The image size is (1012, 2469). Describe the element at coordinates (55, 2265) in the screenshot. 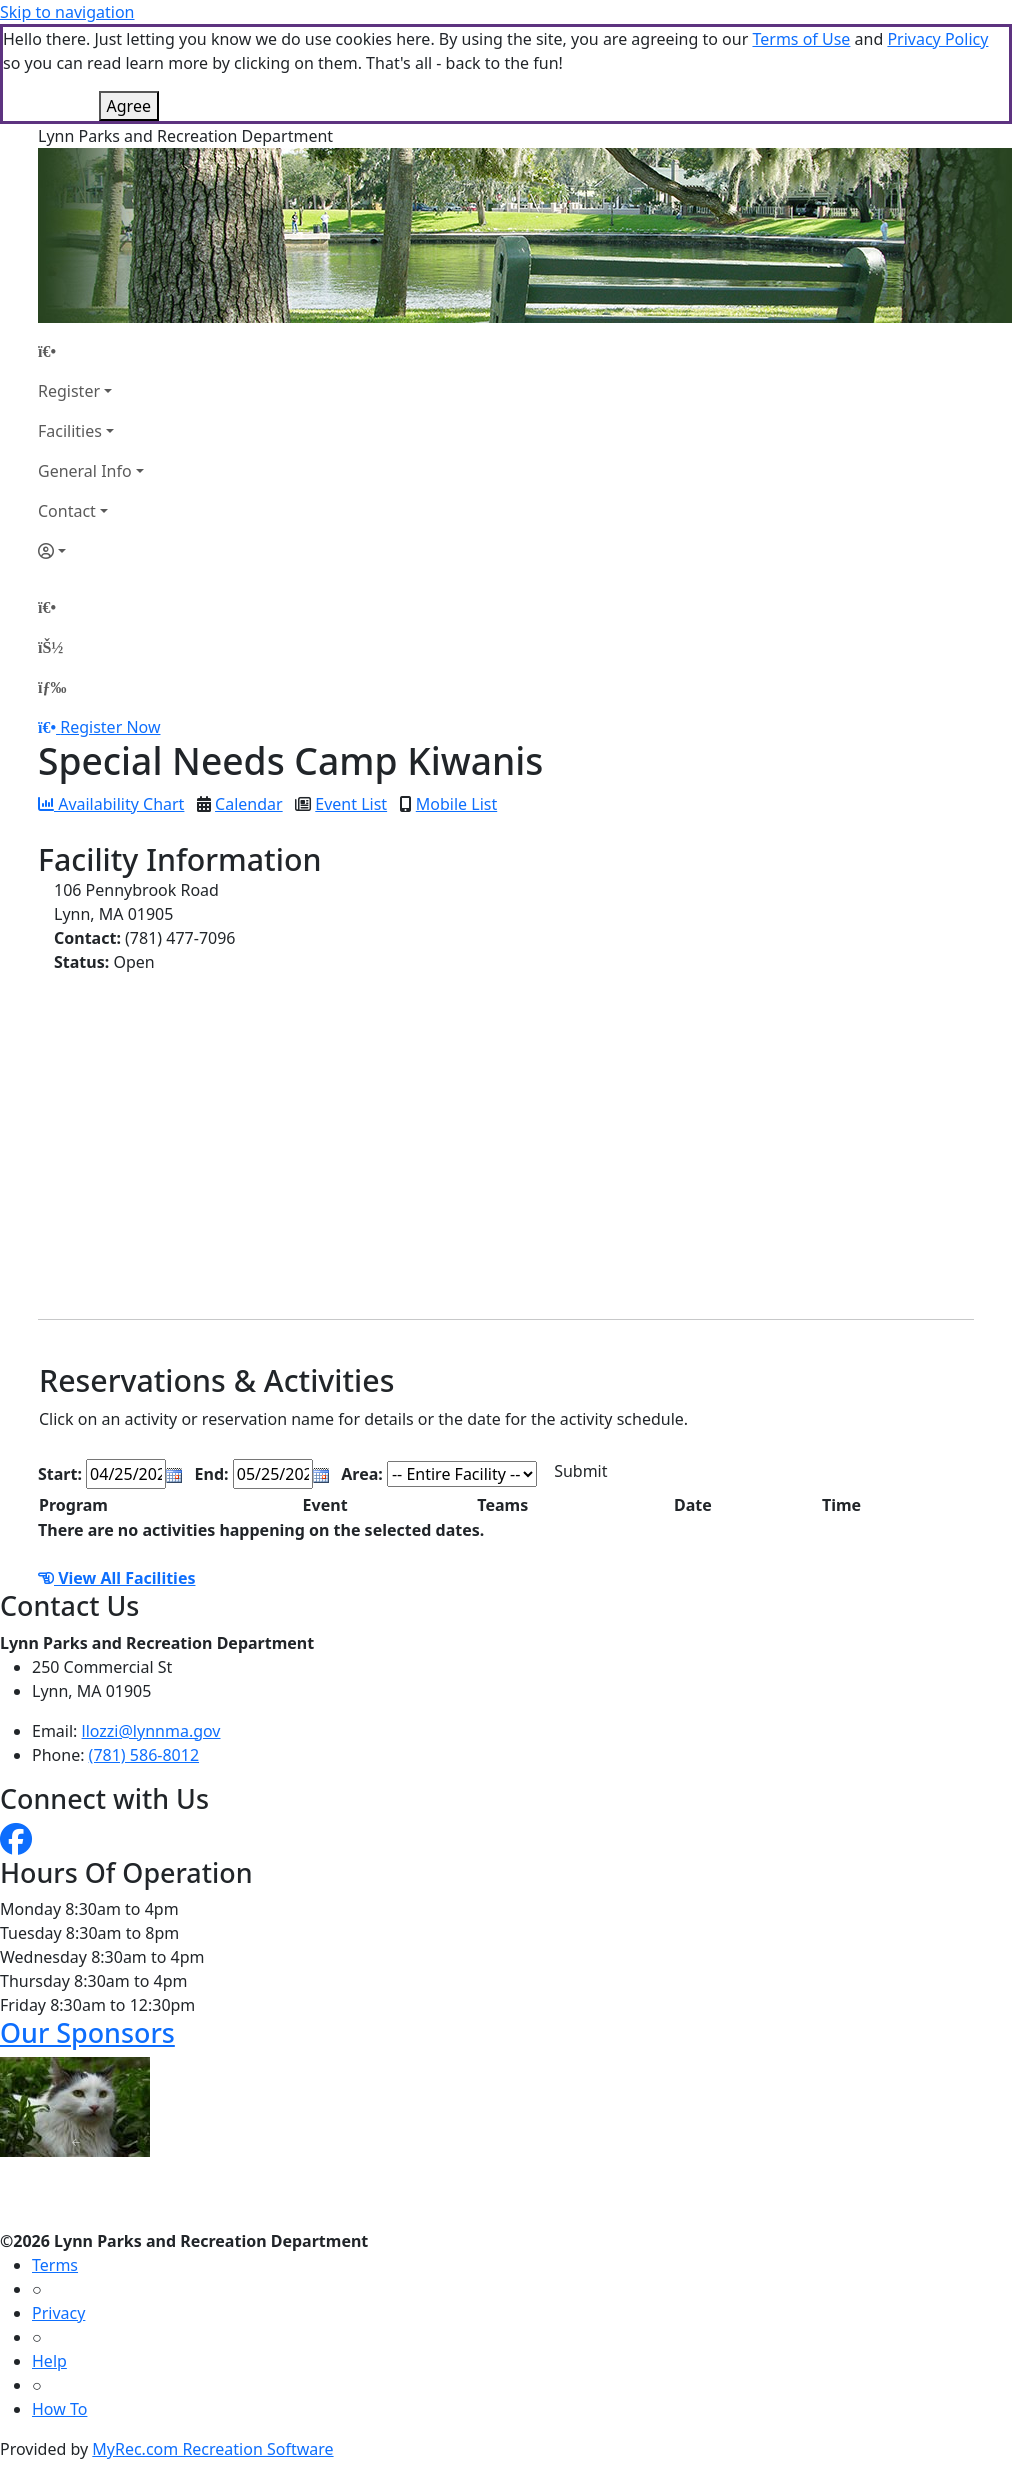

I see `Terms` at that location.